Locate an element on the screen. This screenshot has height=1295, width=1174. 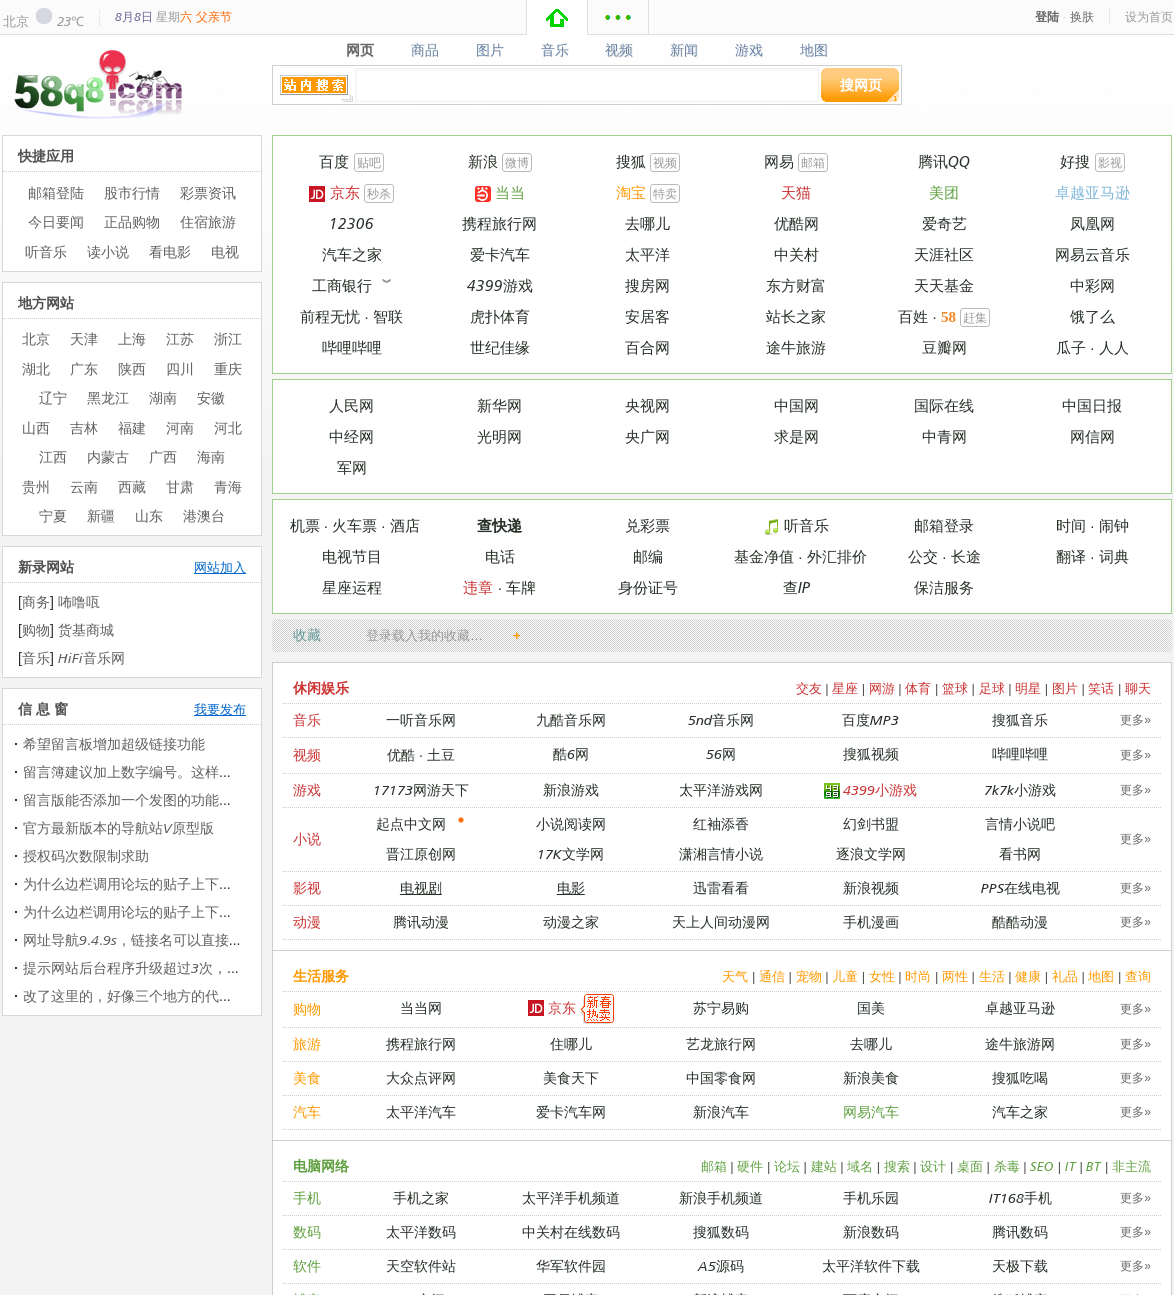
新疆 is located at coordinates (101, 515).